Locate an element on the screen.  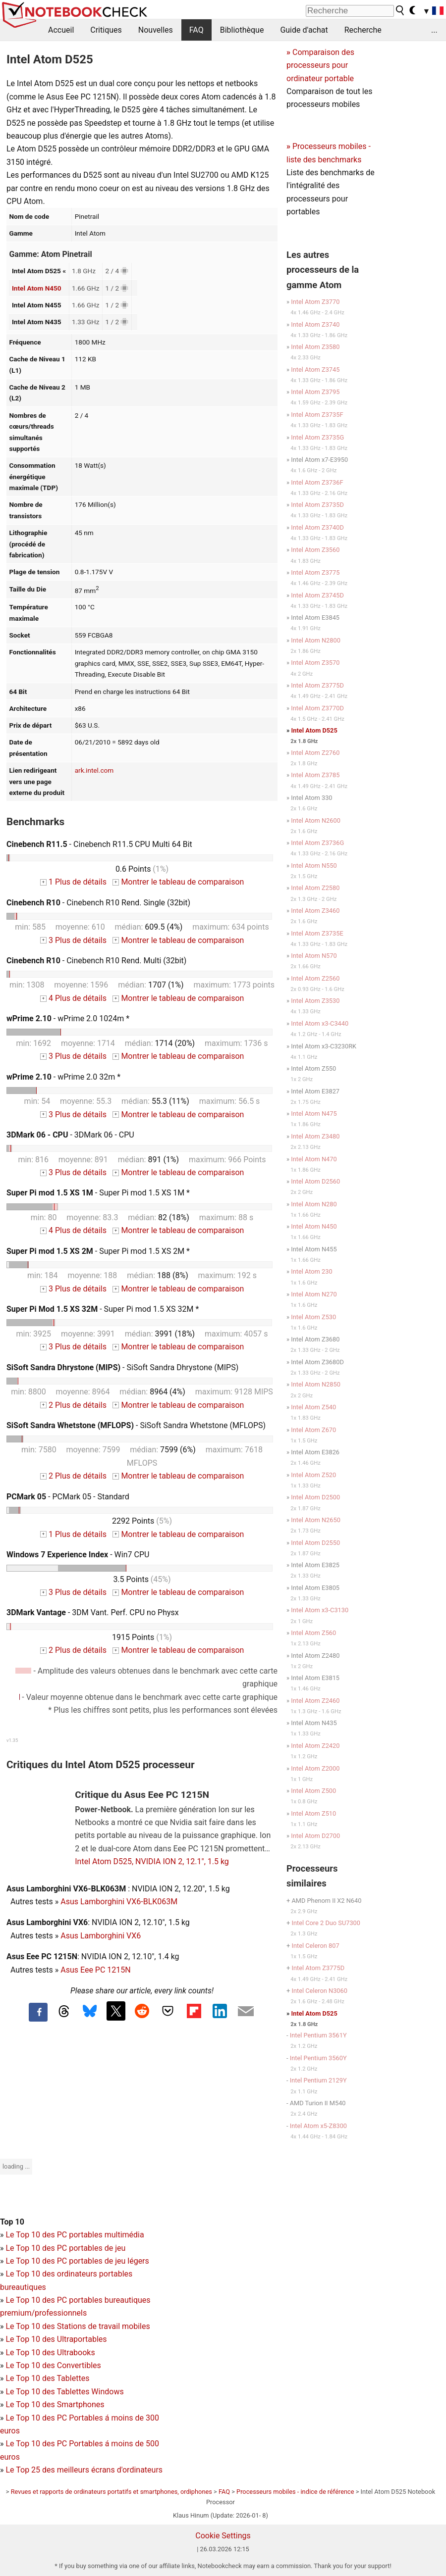
3 Plus de détails is located at coordinates (73, 940).